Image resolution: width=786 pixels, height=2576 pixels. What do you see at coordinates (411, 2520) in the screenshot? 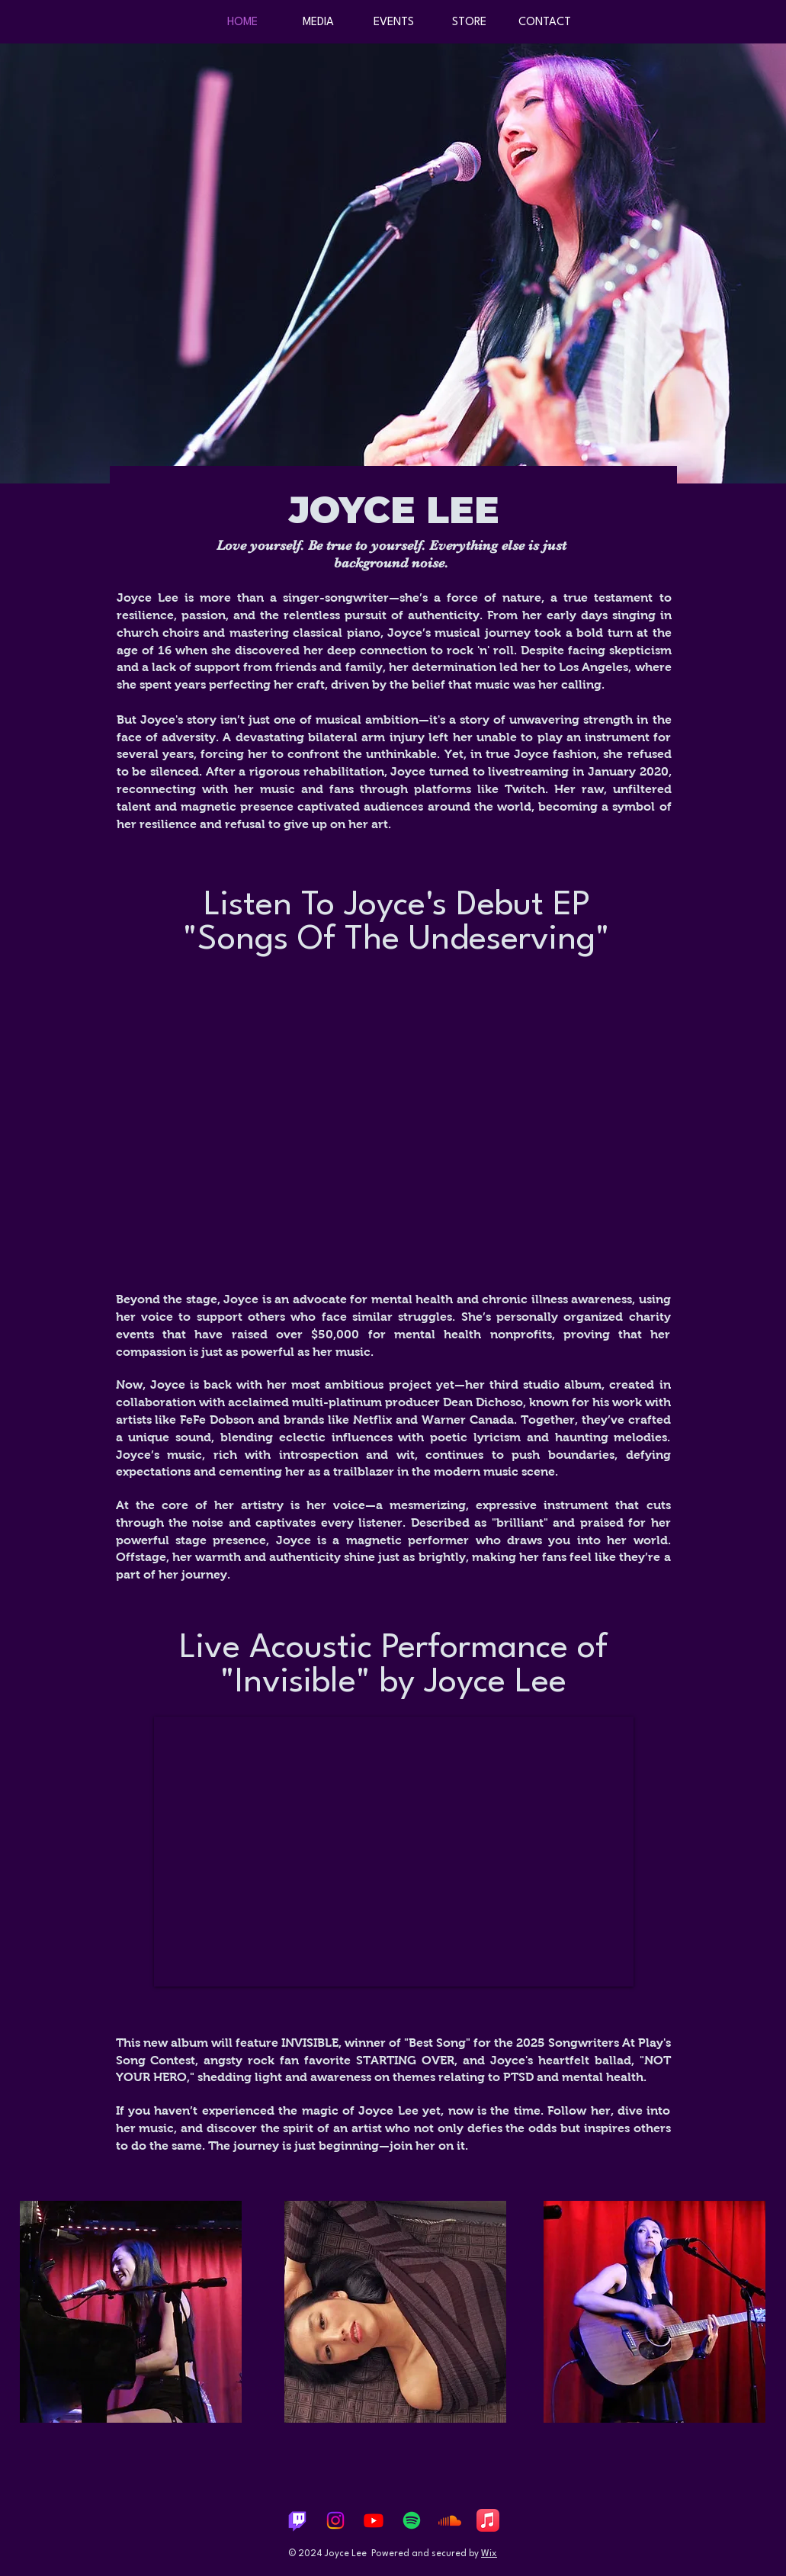
I see `[Spotify]` at bounding box center [411, 2520].